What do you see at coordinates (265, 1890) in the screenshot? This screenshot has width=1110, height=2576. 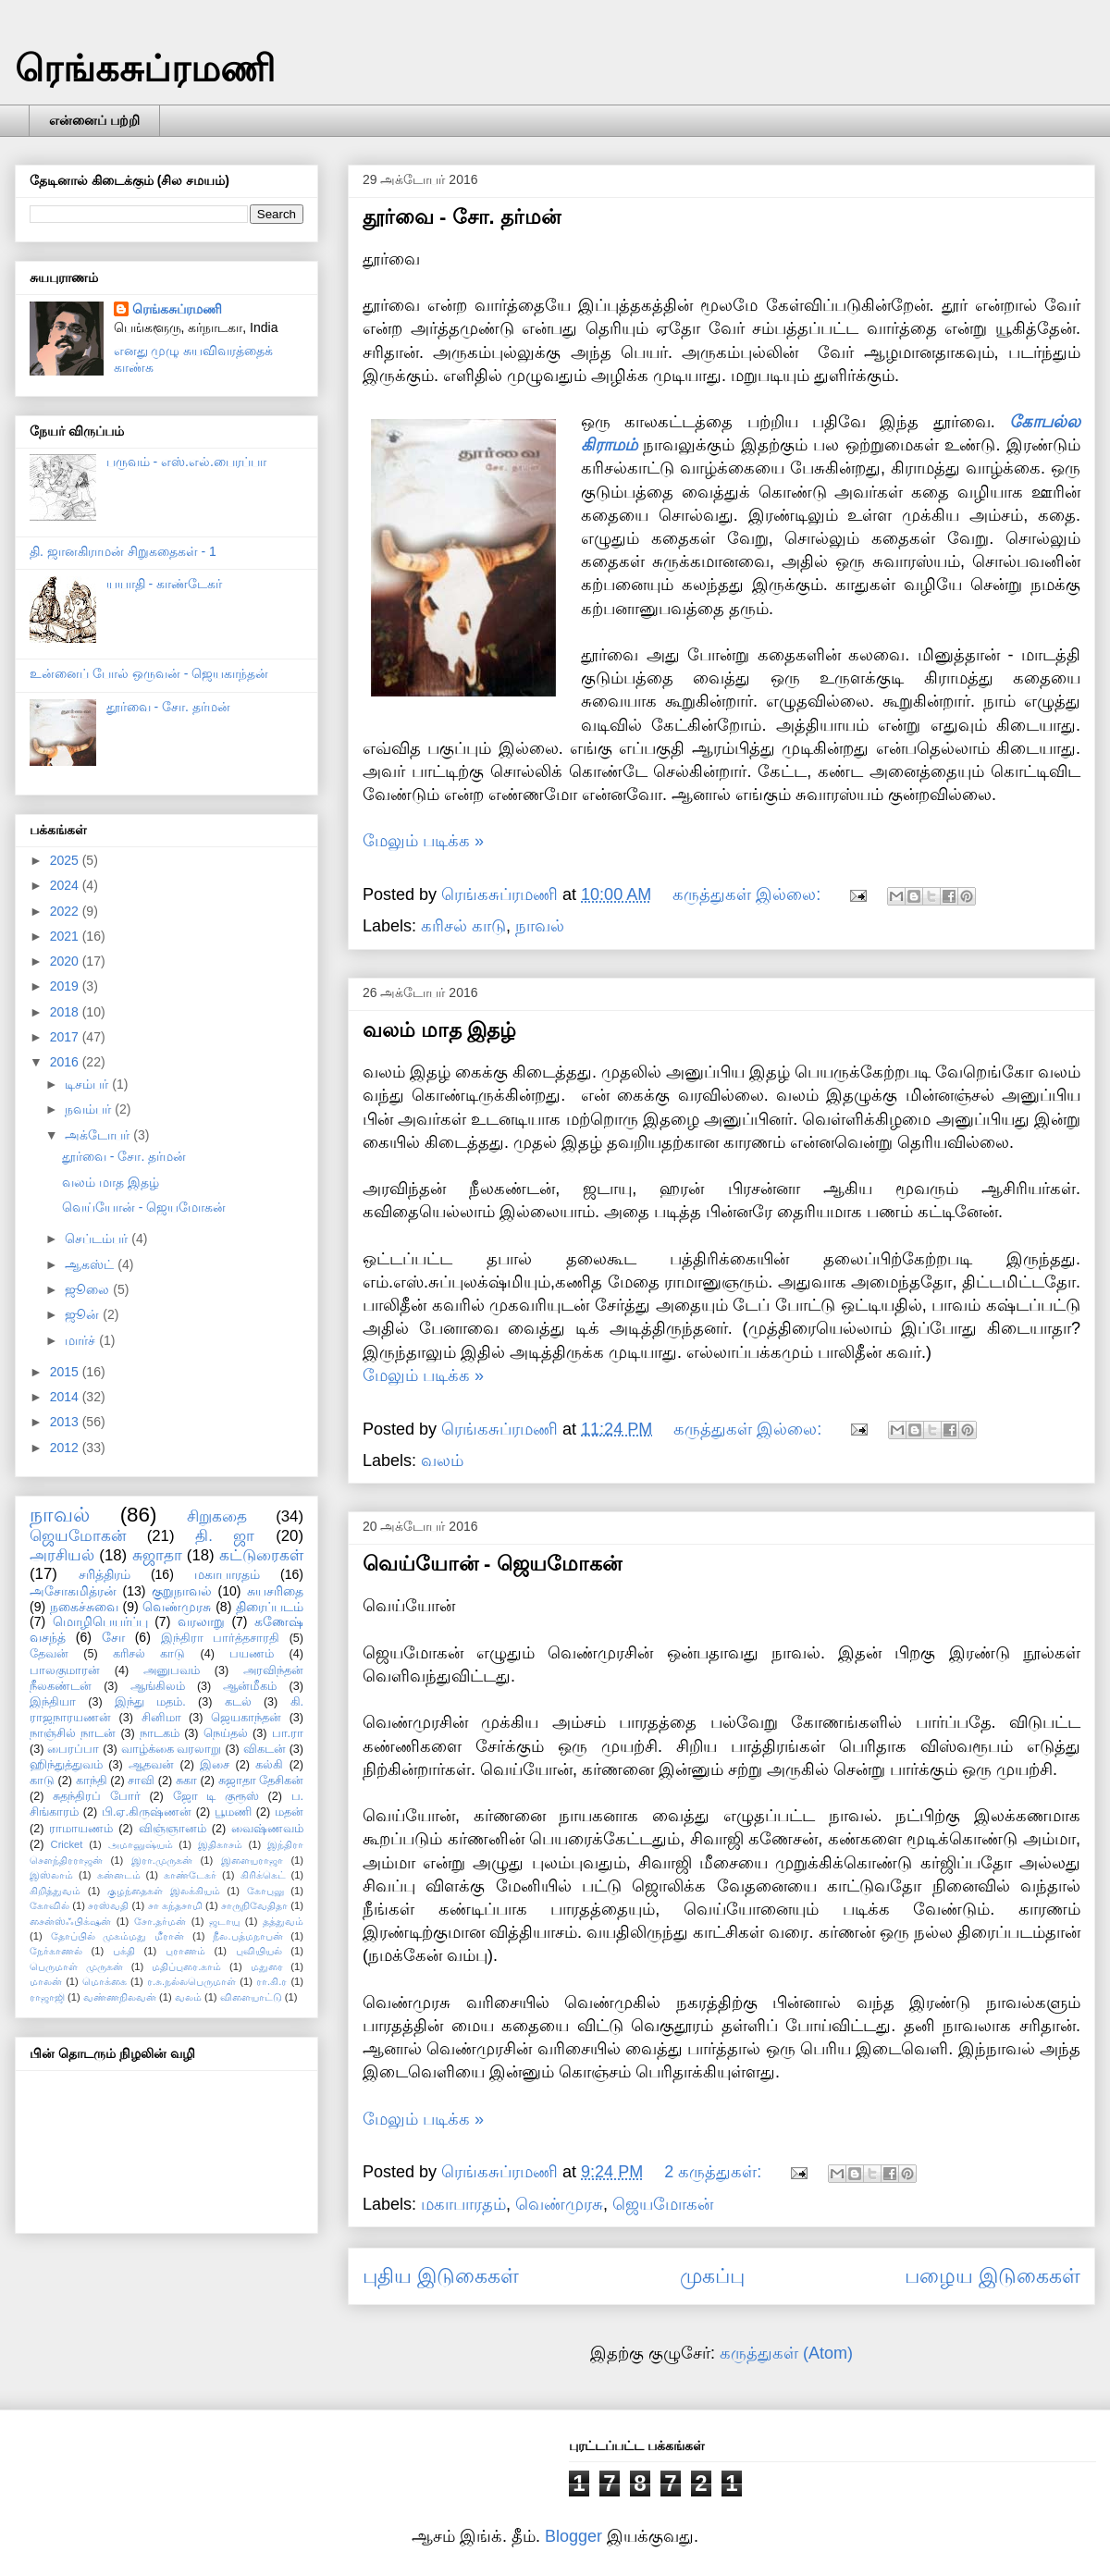 I see `கோபுலு` at bounding box center [265, 1890].